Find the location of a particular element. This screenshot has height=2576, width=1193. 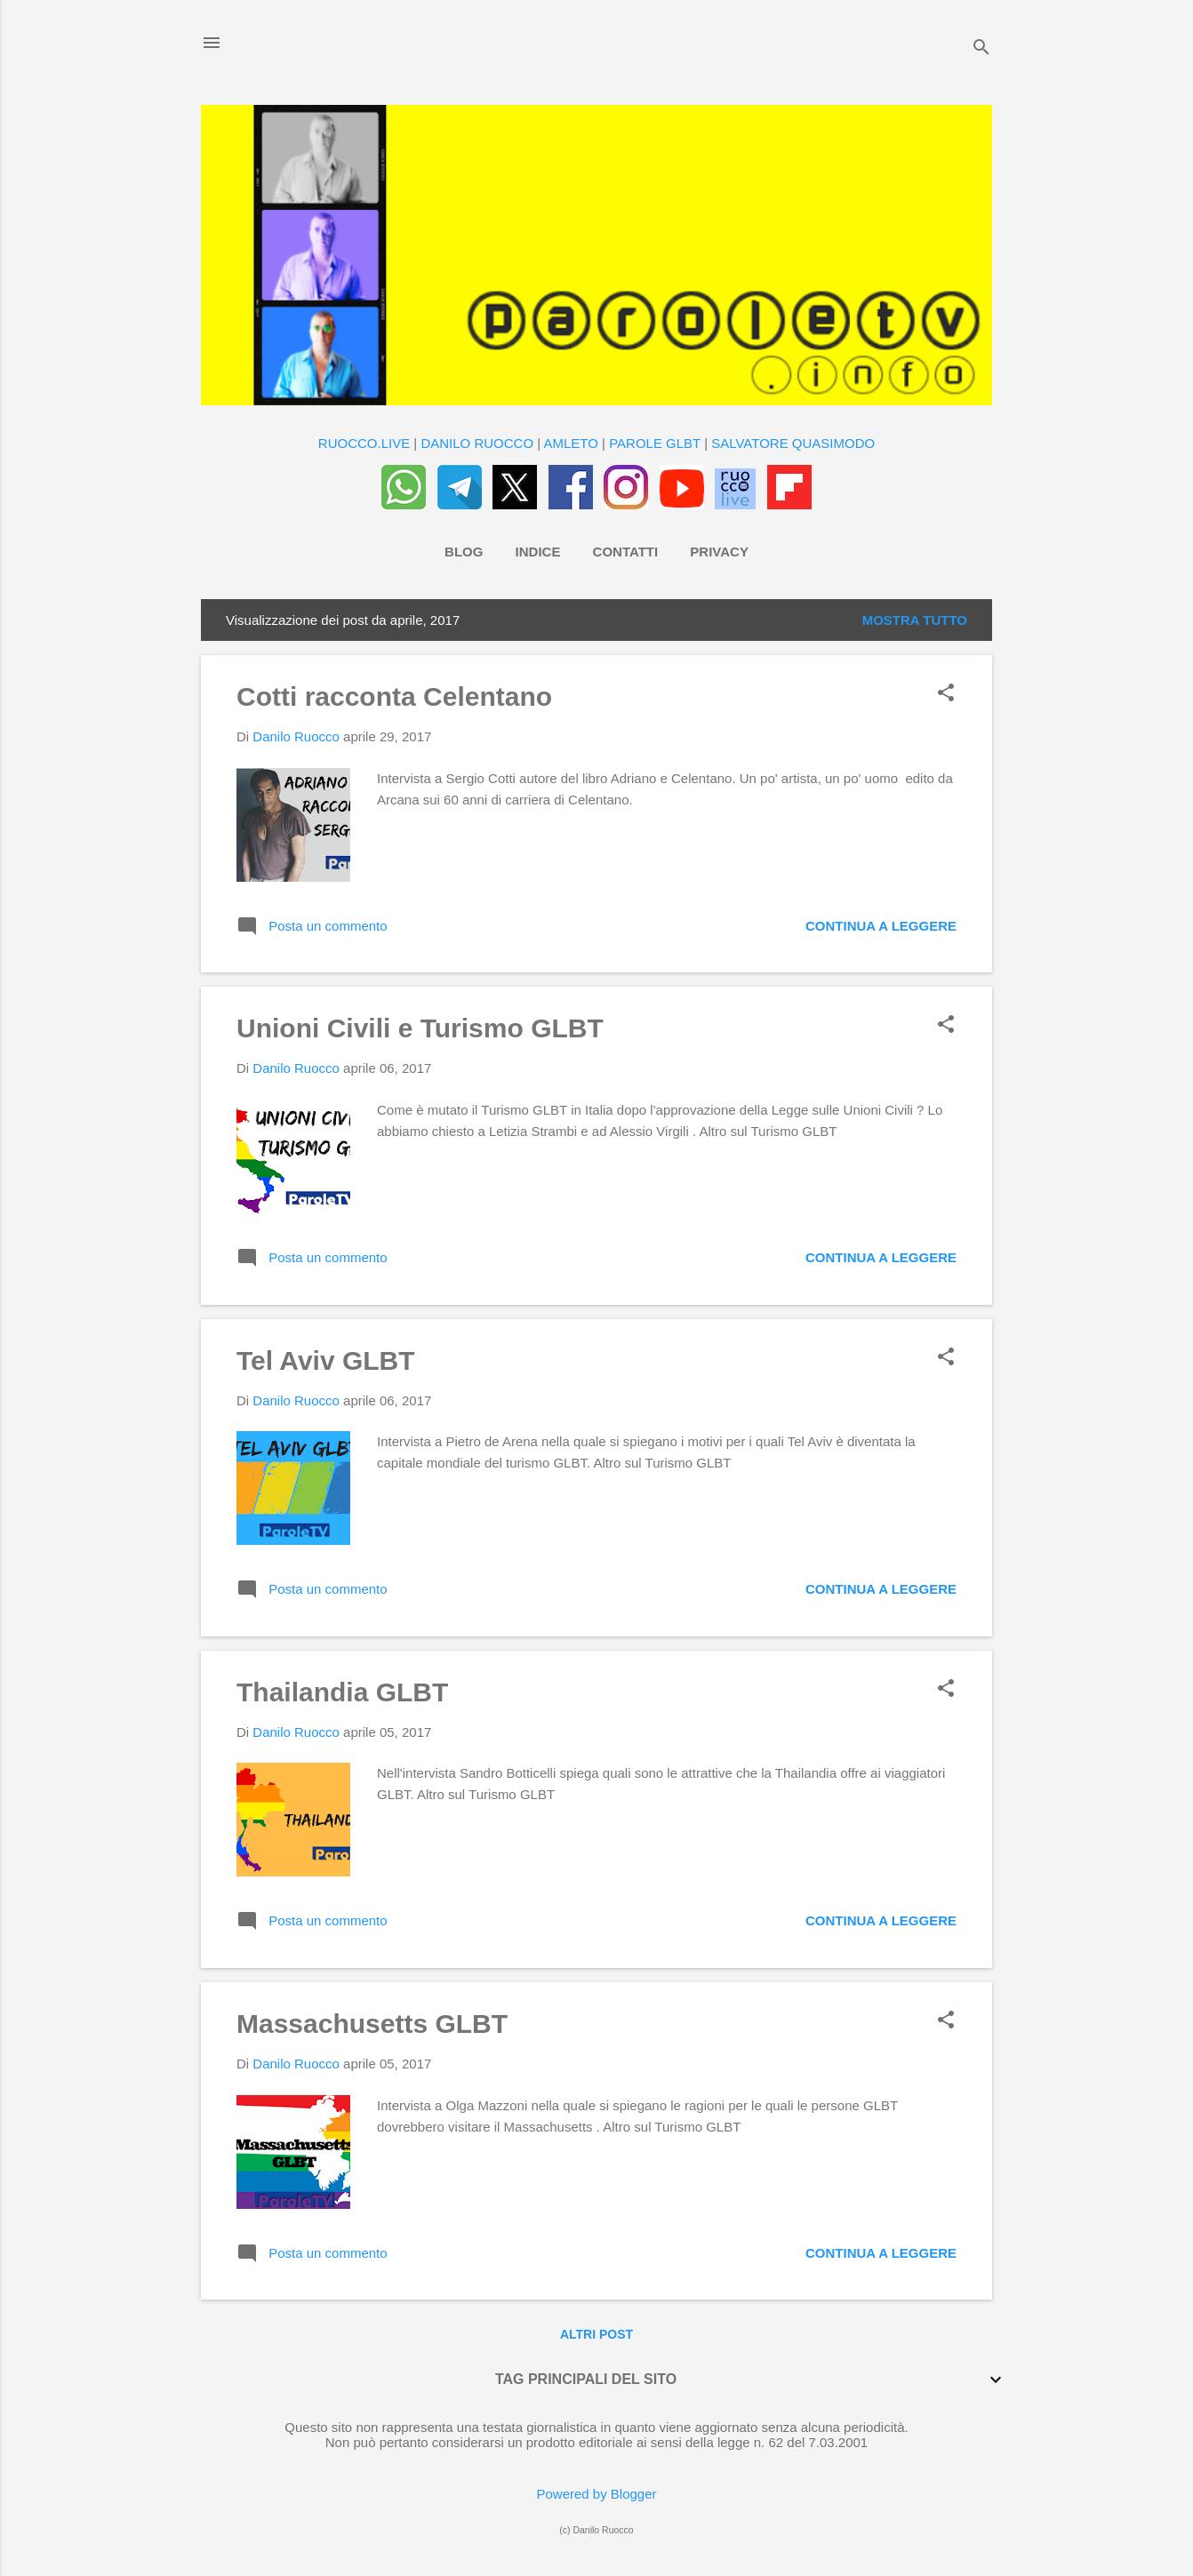

[button] is located at coordinates (946, 694).